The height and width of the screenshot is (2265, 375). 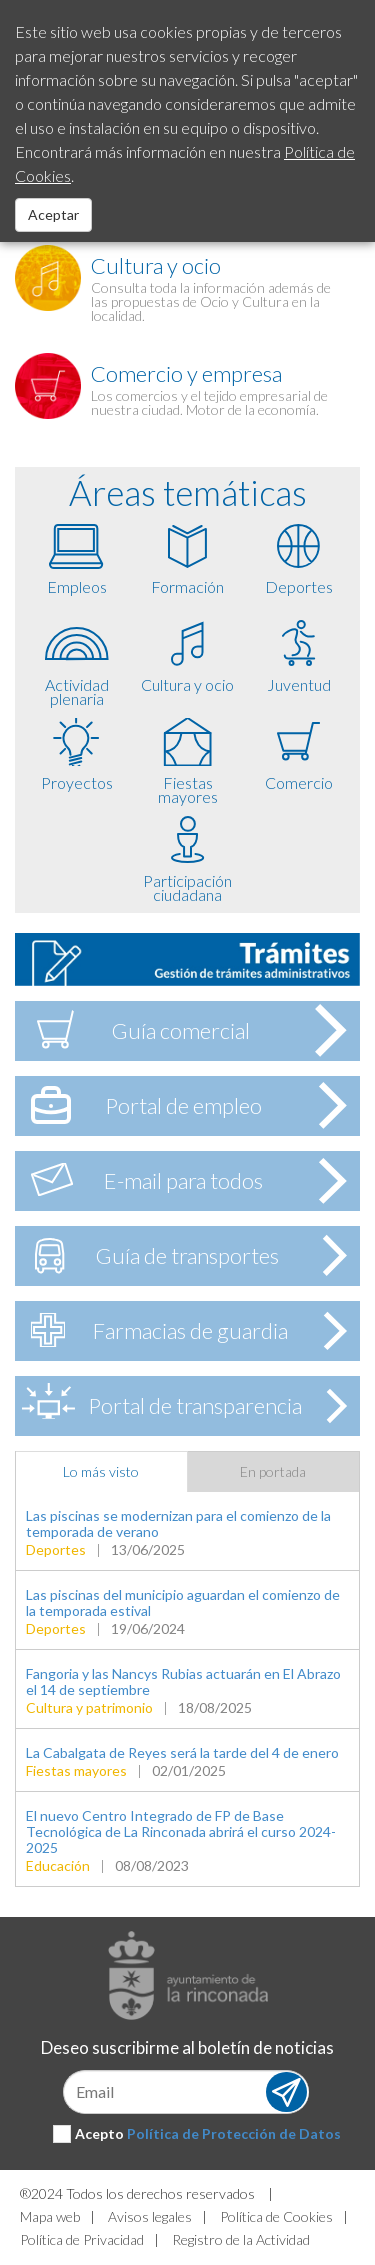 What do you see at coordinates (181, 1831) in the screenshot?
I see `El nuevo Centro Integrado de FP de Base Tecnológica de La Rinconada abrirá el curso 2024-2025` at bounding box center [181, 1831].